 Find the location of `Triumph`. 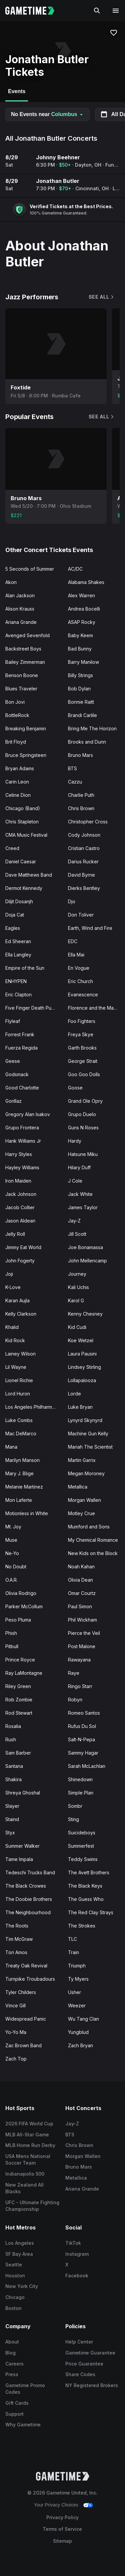

Triumph is located at coordinates (77, 1965).